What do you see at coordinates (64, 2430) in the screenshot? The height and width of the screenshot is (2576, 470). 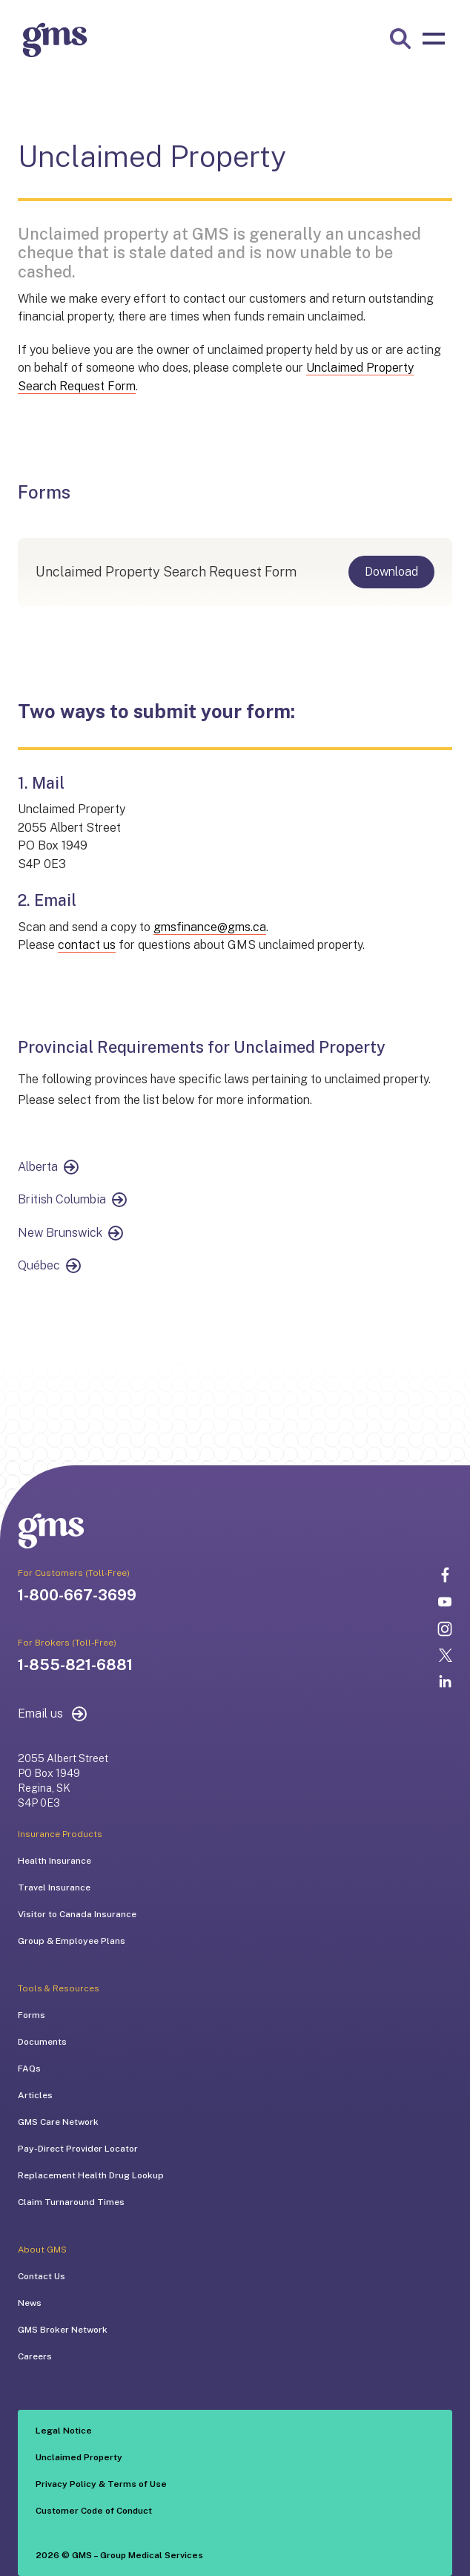 I see `Legal Notice [menuitem]` at bounding box center [64, 2430].